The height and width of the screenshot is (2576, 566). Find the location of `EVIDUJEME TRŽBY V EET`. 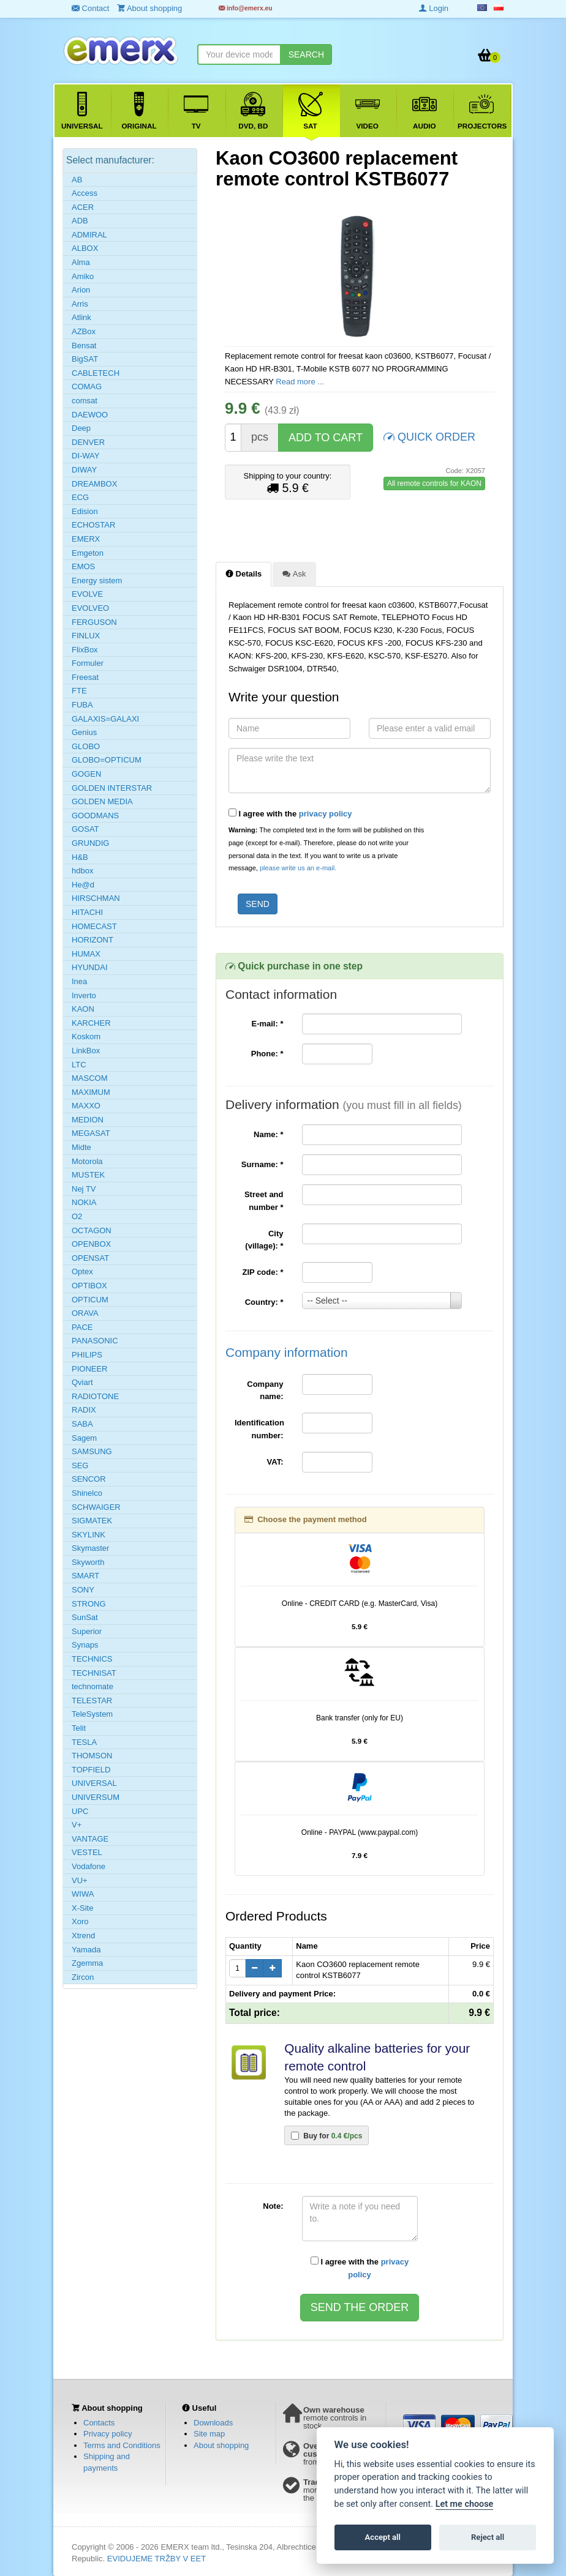

EVIDUJEME TRŽBY V EET is located at coordinates (156, 2558).